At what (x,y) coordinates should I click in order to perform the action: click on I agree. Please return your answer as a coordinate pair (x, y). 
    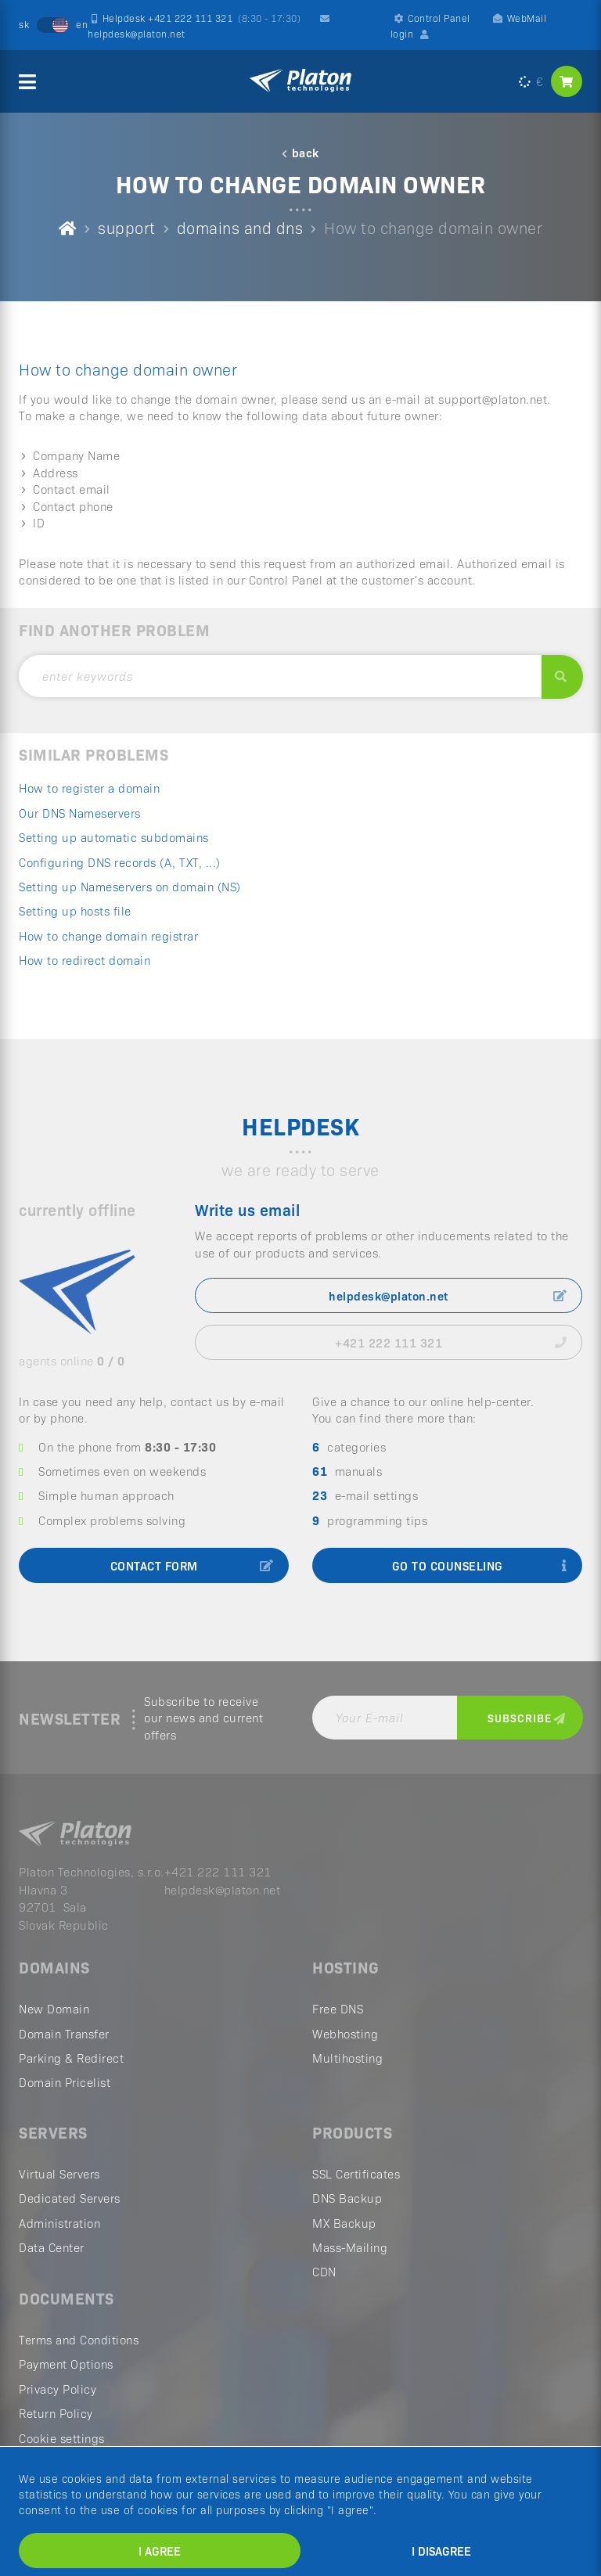
    Looking at the image, I should click on (160, 2550).